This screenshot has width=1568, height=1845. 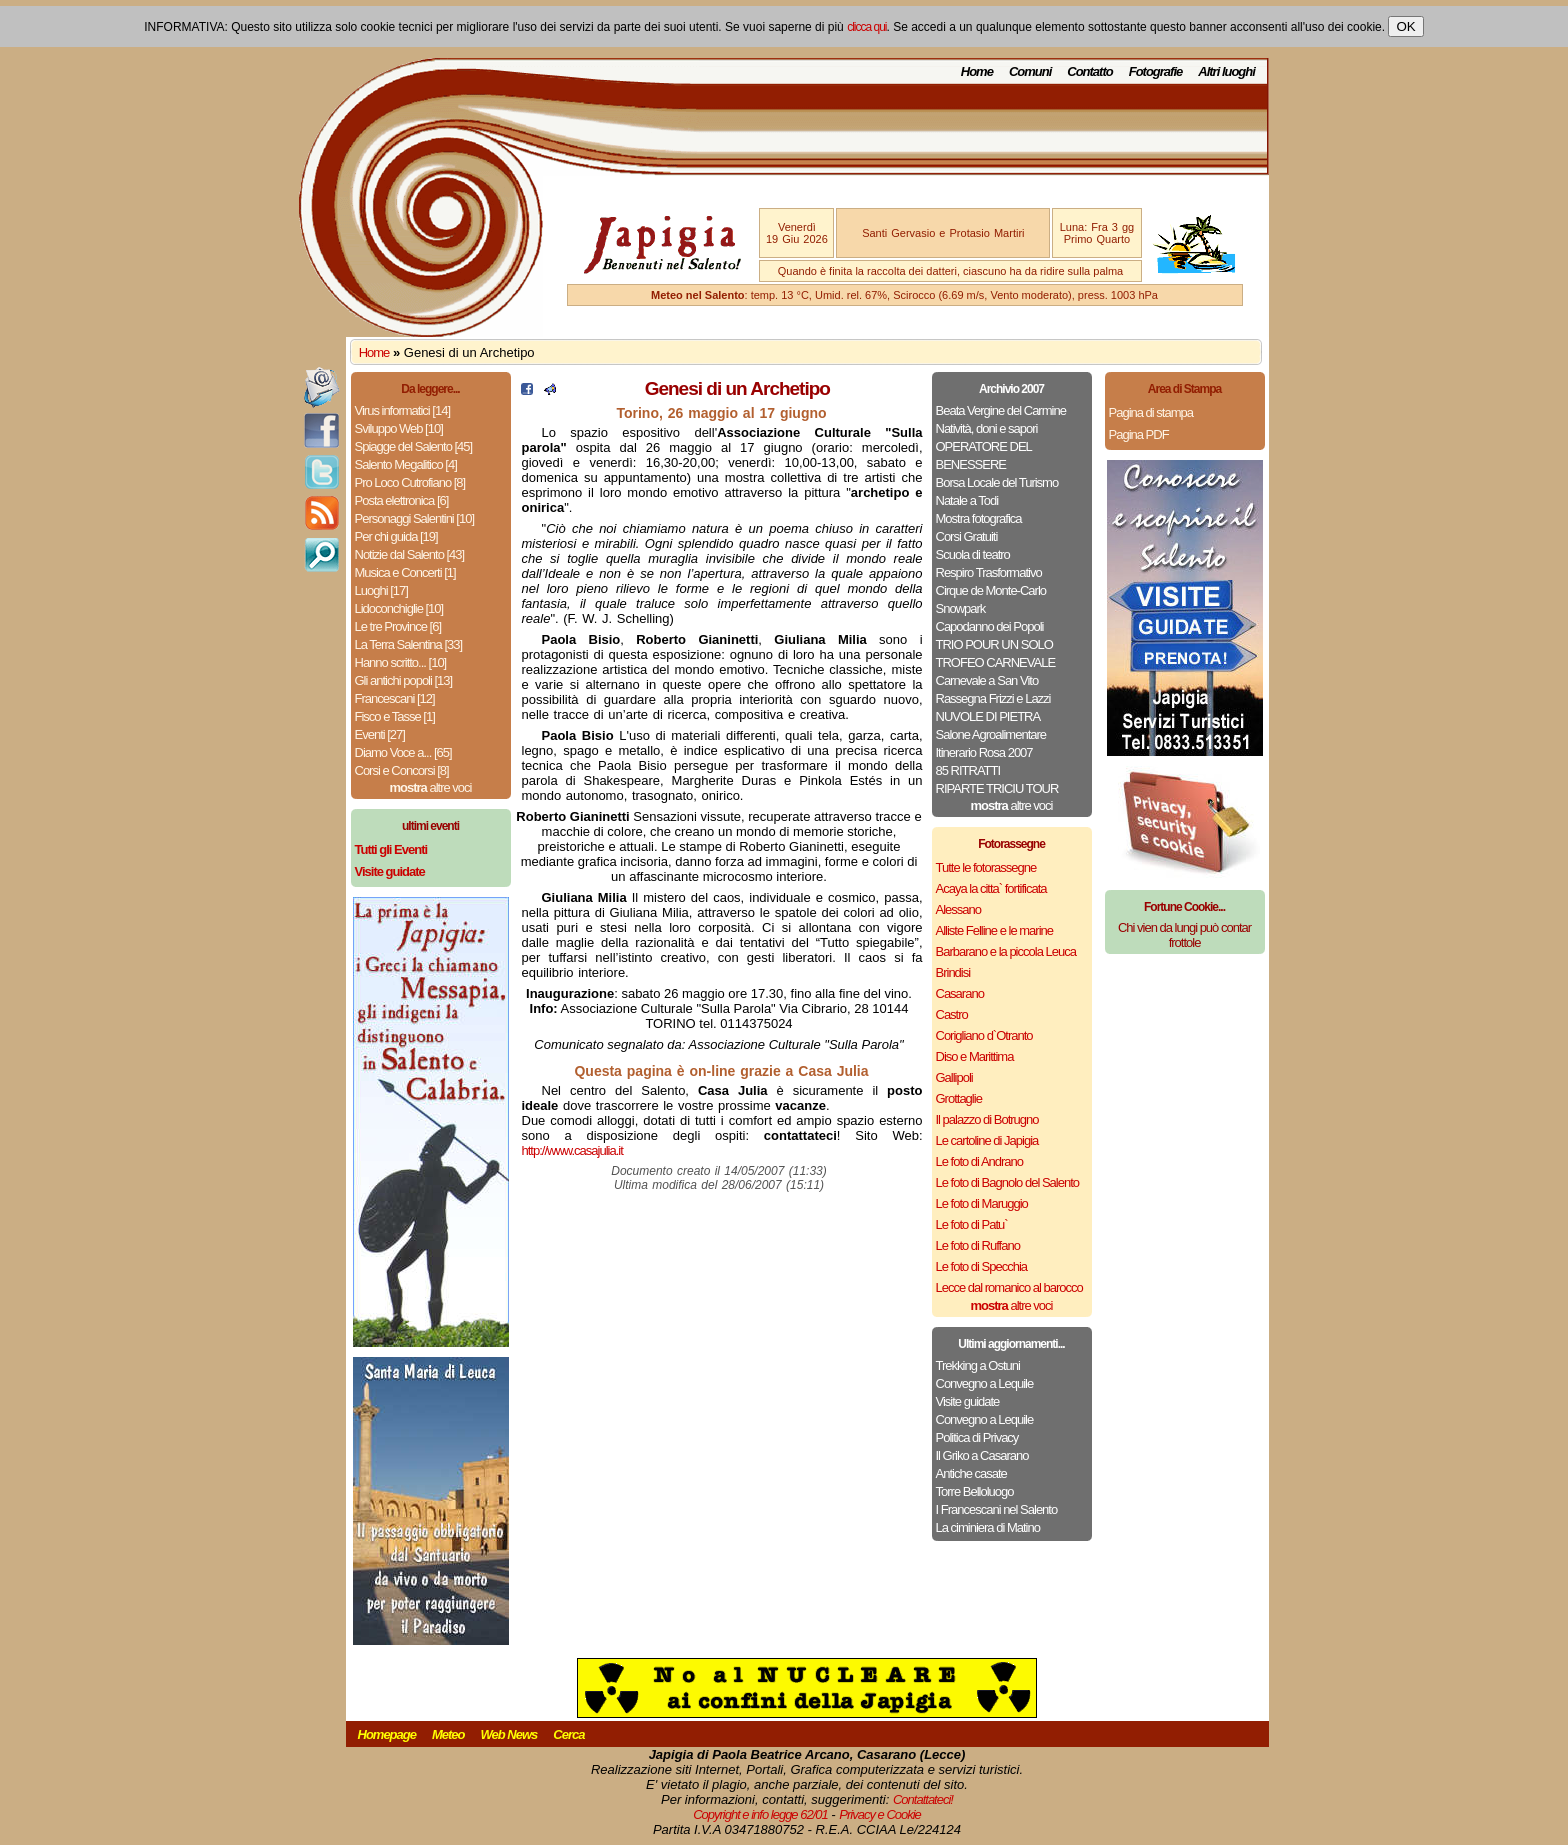 I want to click on Trekking a Ostuni, so click(x=978, y=1365).